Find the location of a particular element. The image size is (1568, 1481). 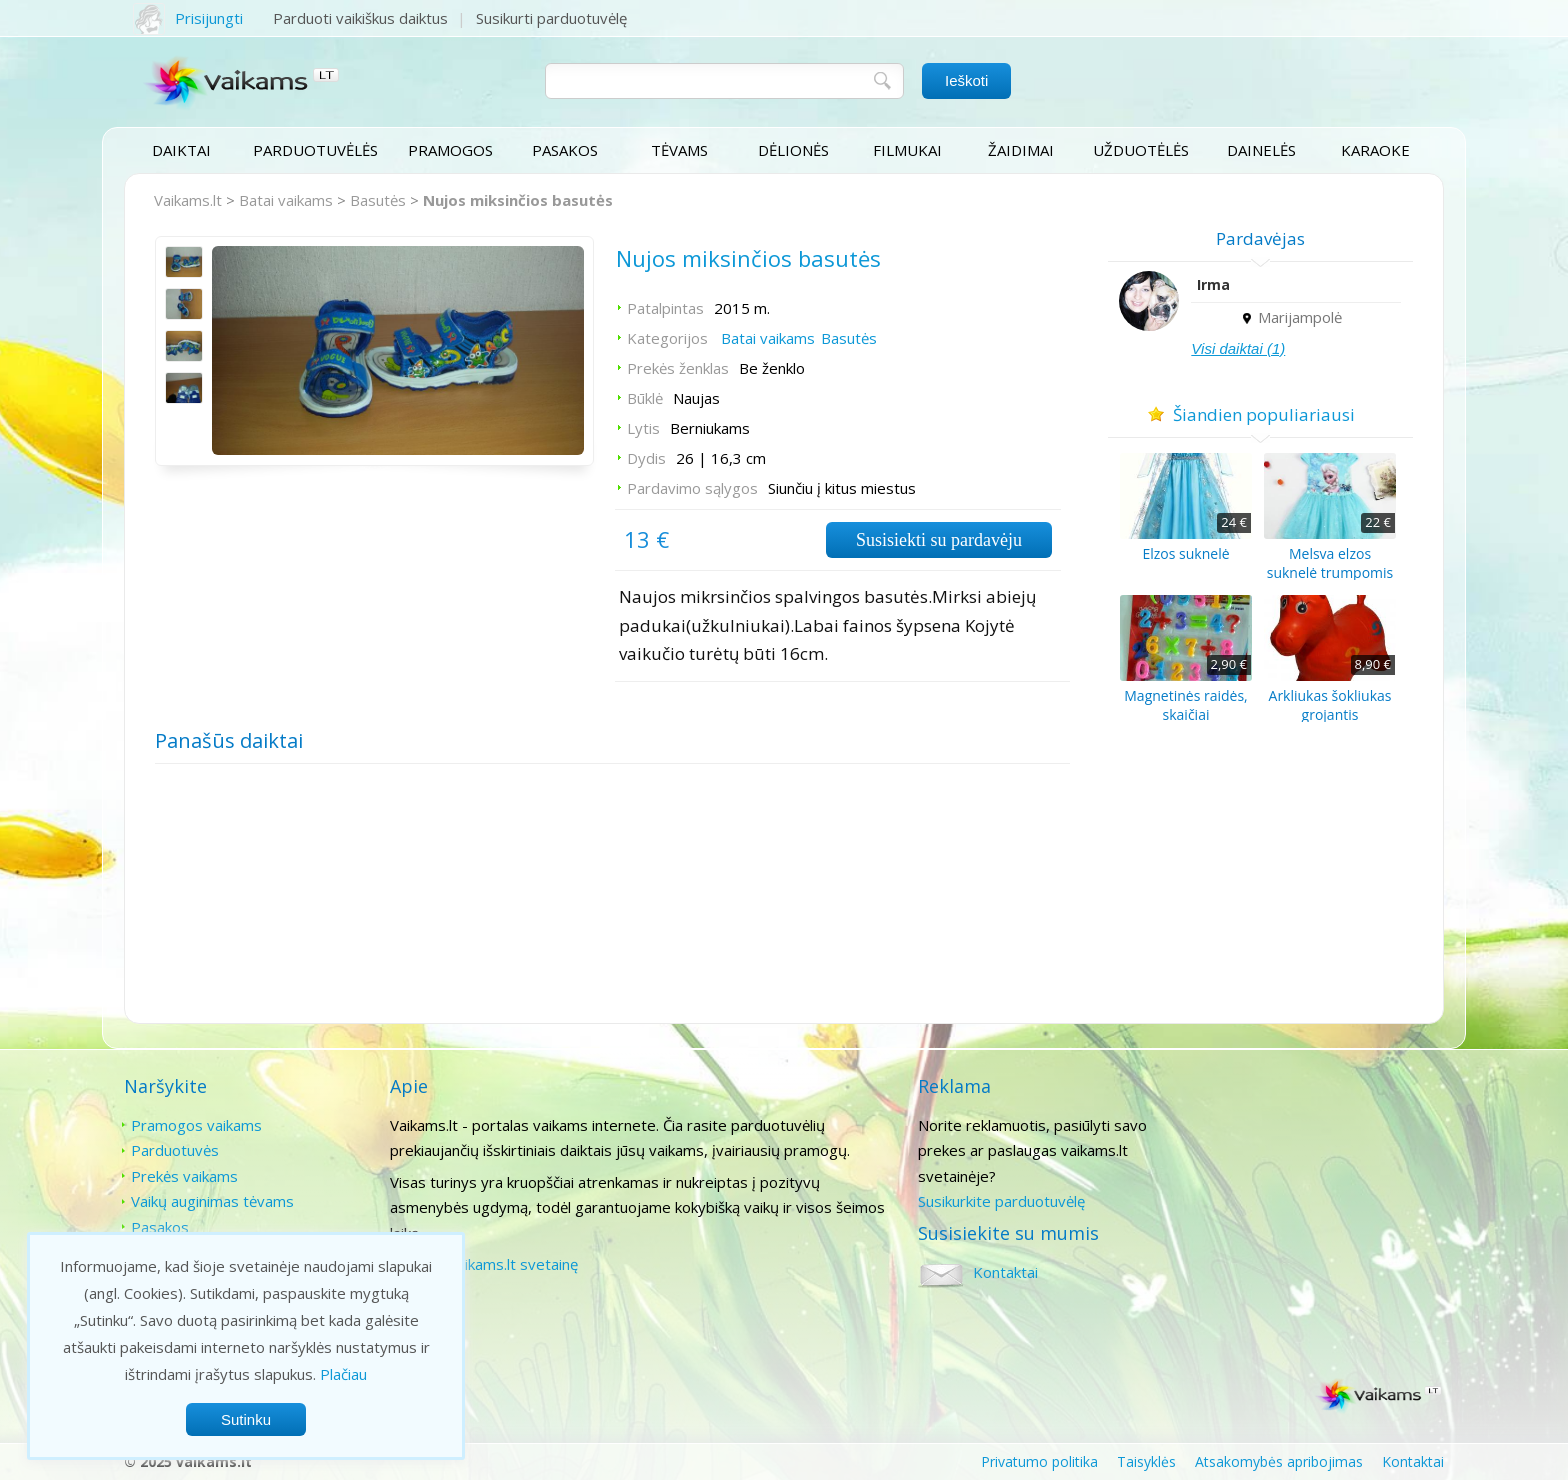

Parduoti vaikiškus daiktus is located at coordinates (360, 18).